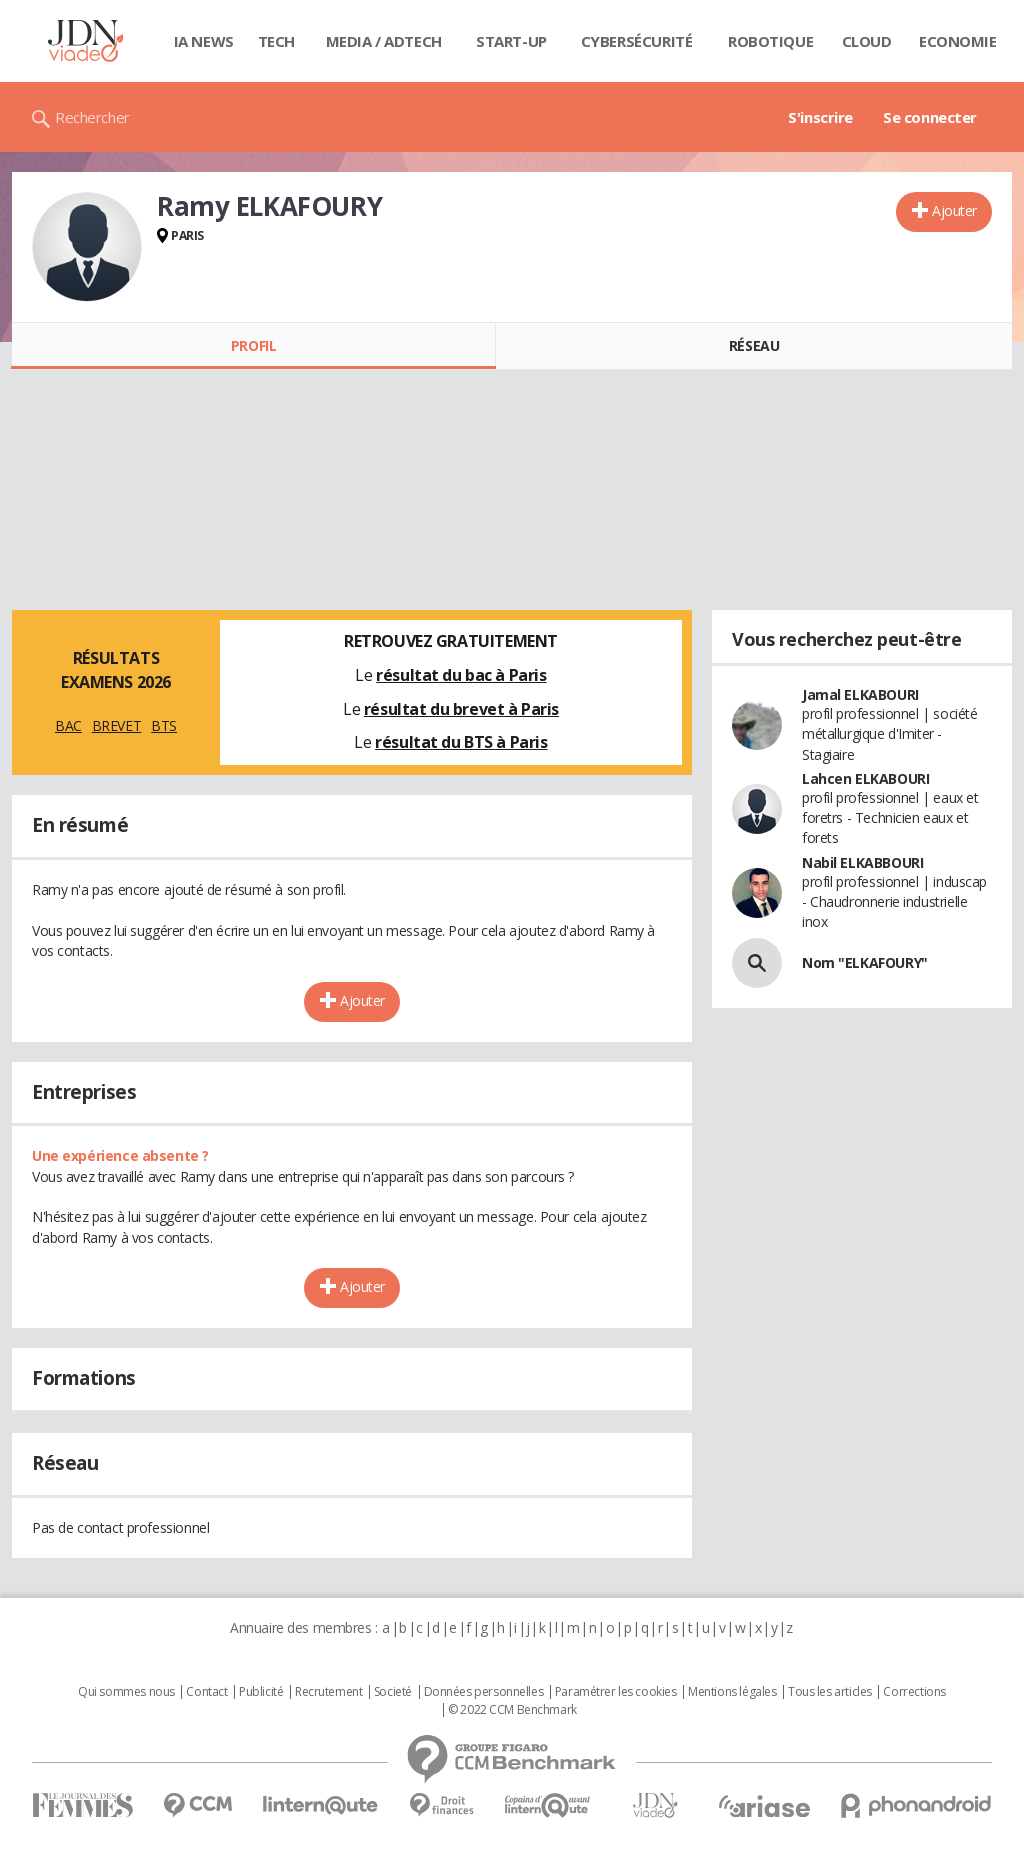 This screenshot has height=1858, width=1024. What do you see at coordinates (867, 41) in the screenshot?
I see `Cloud` at bounding box center [867, 41].